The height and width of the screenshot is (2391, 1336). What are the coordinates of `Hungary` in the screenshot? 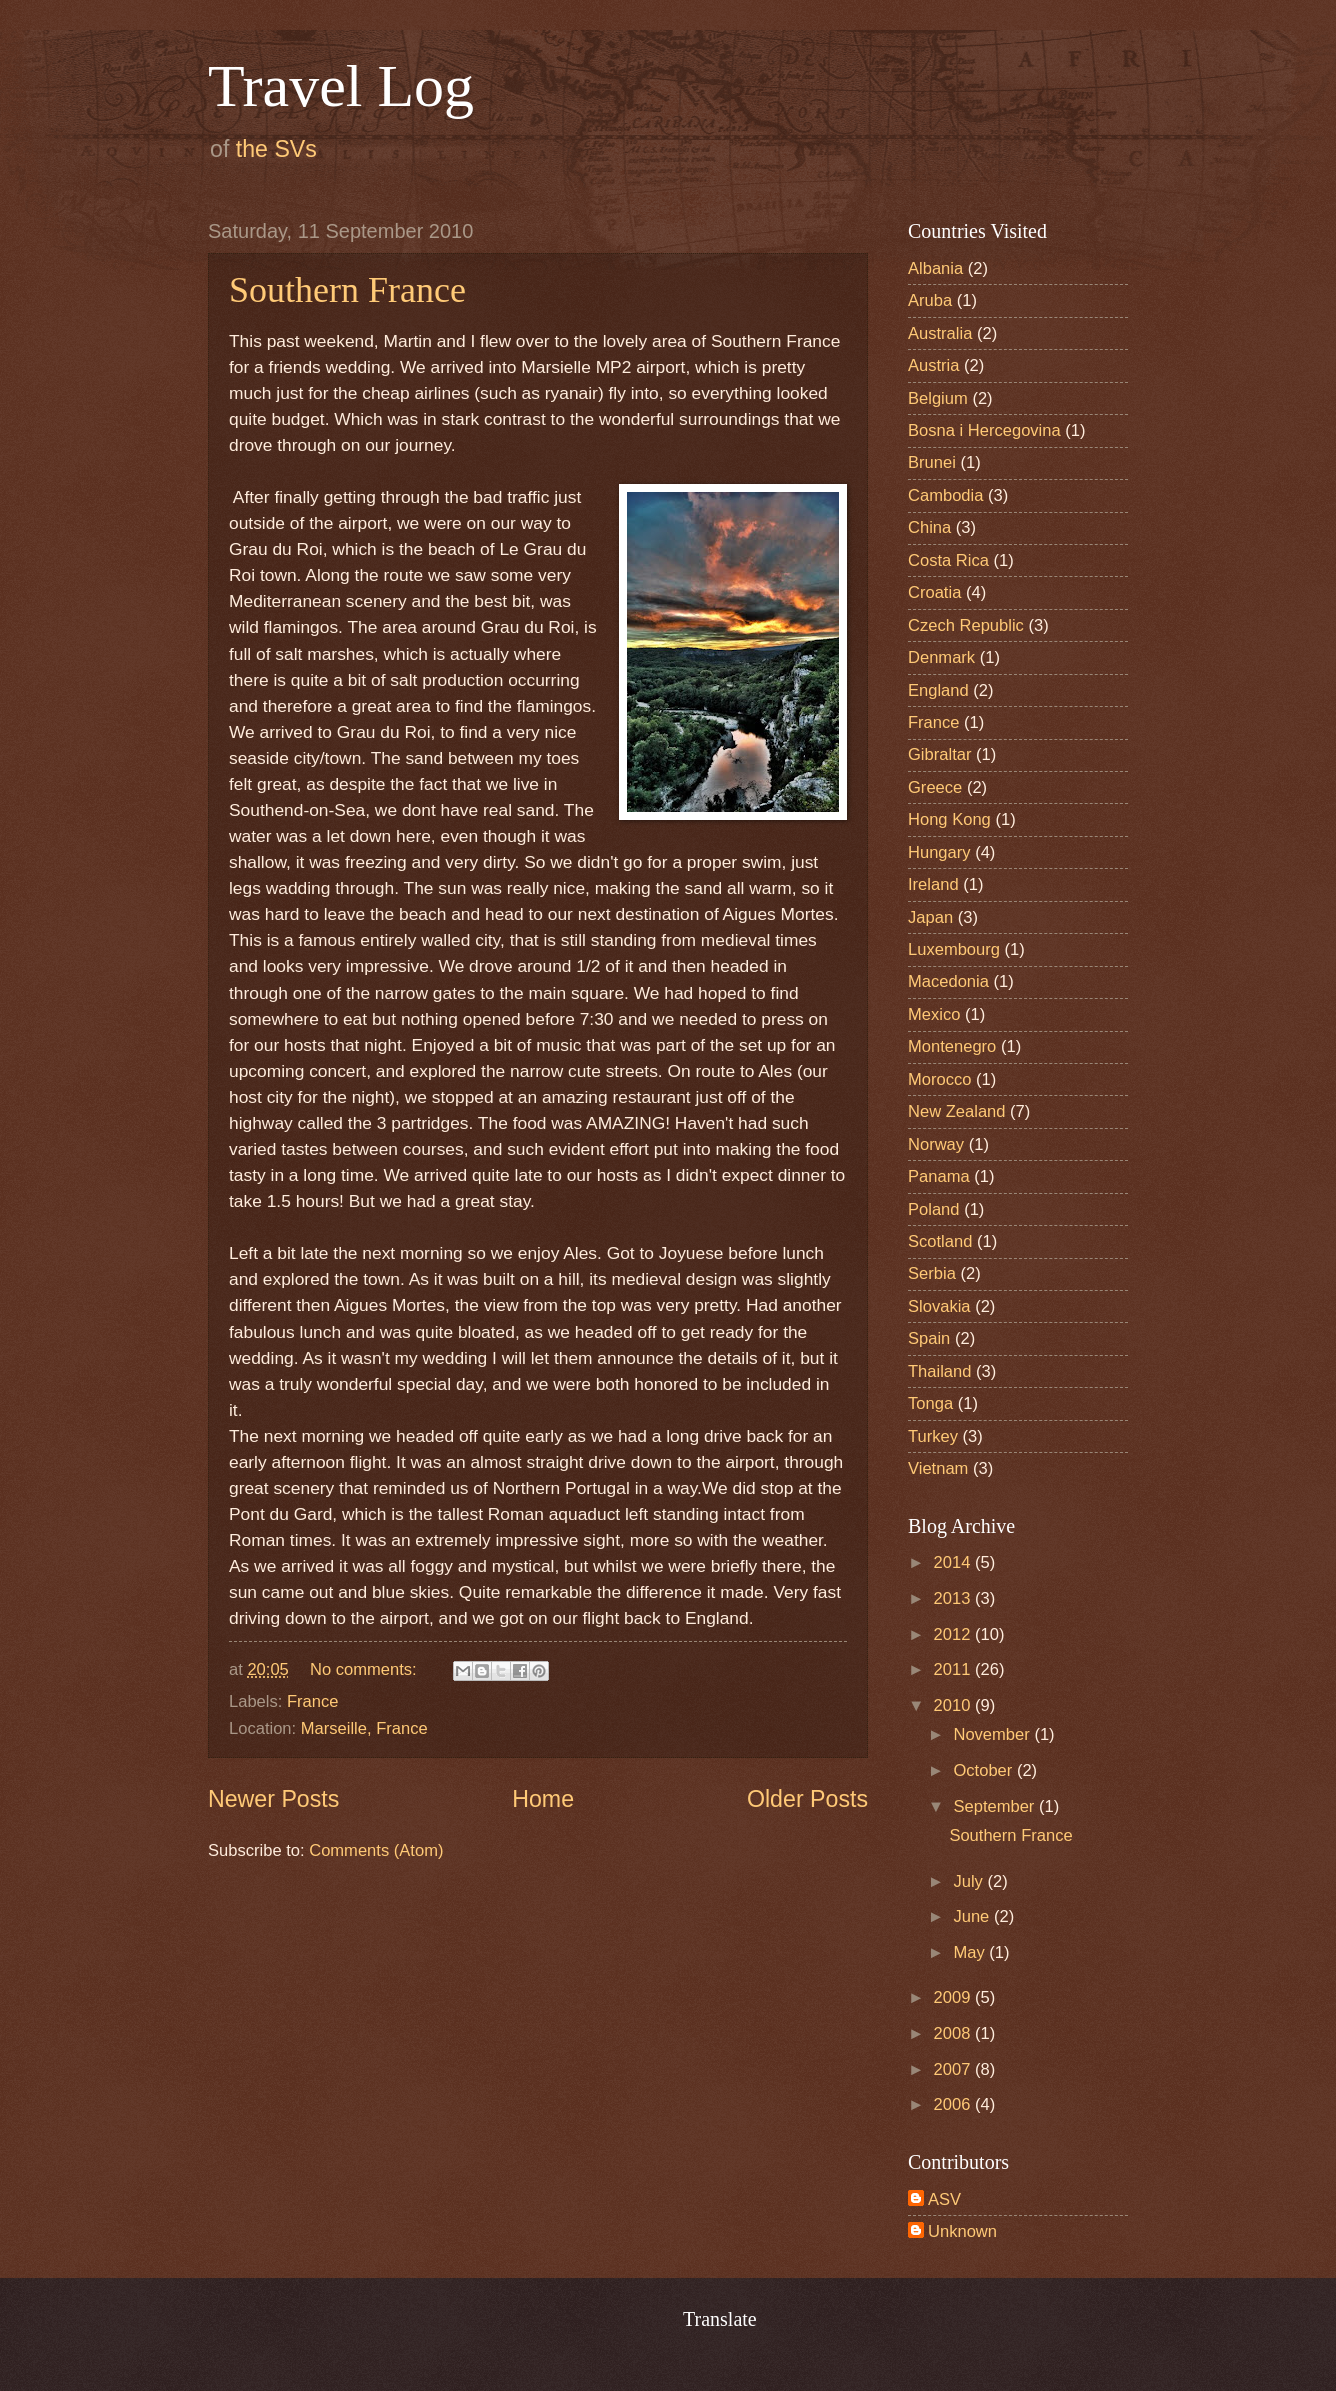 It's located at (939, 852).